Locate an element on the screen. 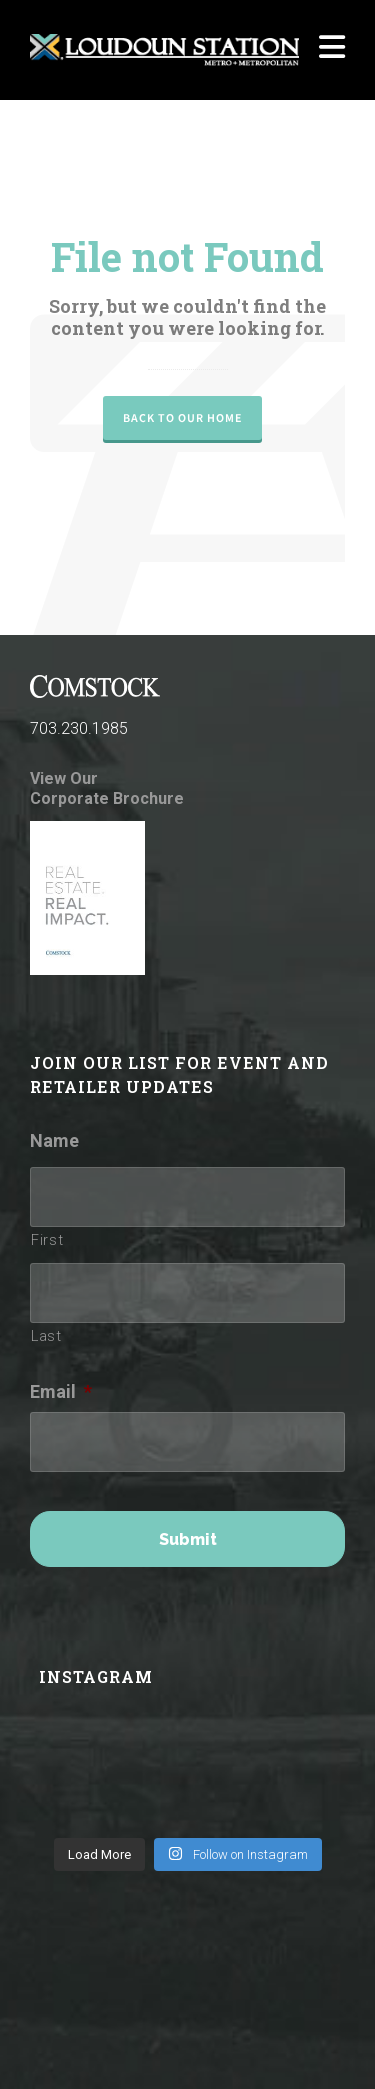 This screenshot has width=375, height=2089. 703.230.1985 is located at coordinates (79, 728).